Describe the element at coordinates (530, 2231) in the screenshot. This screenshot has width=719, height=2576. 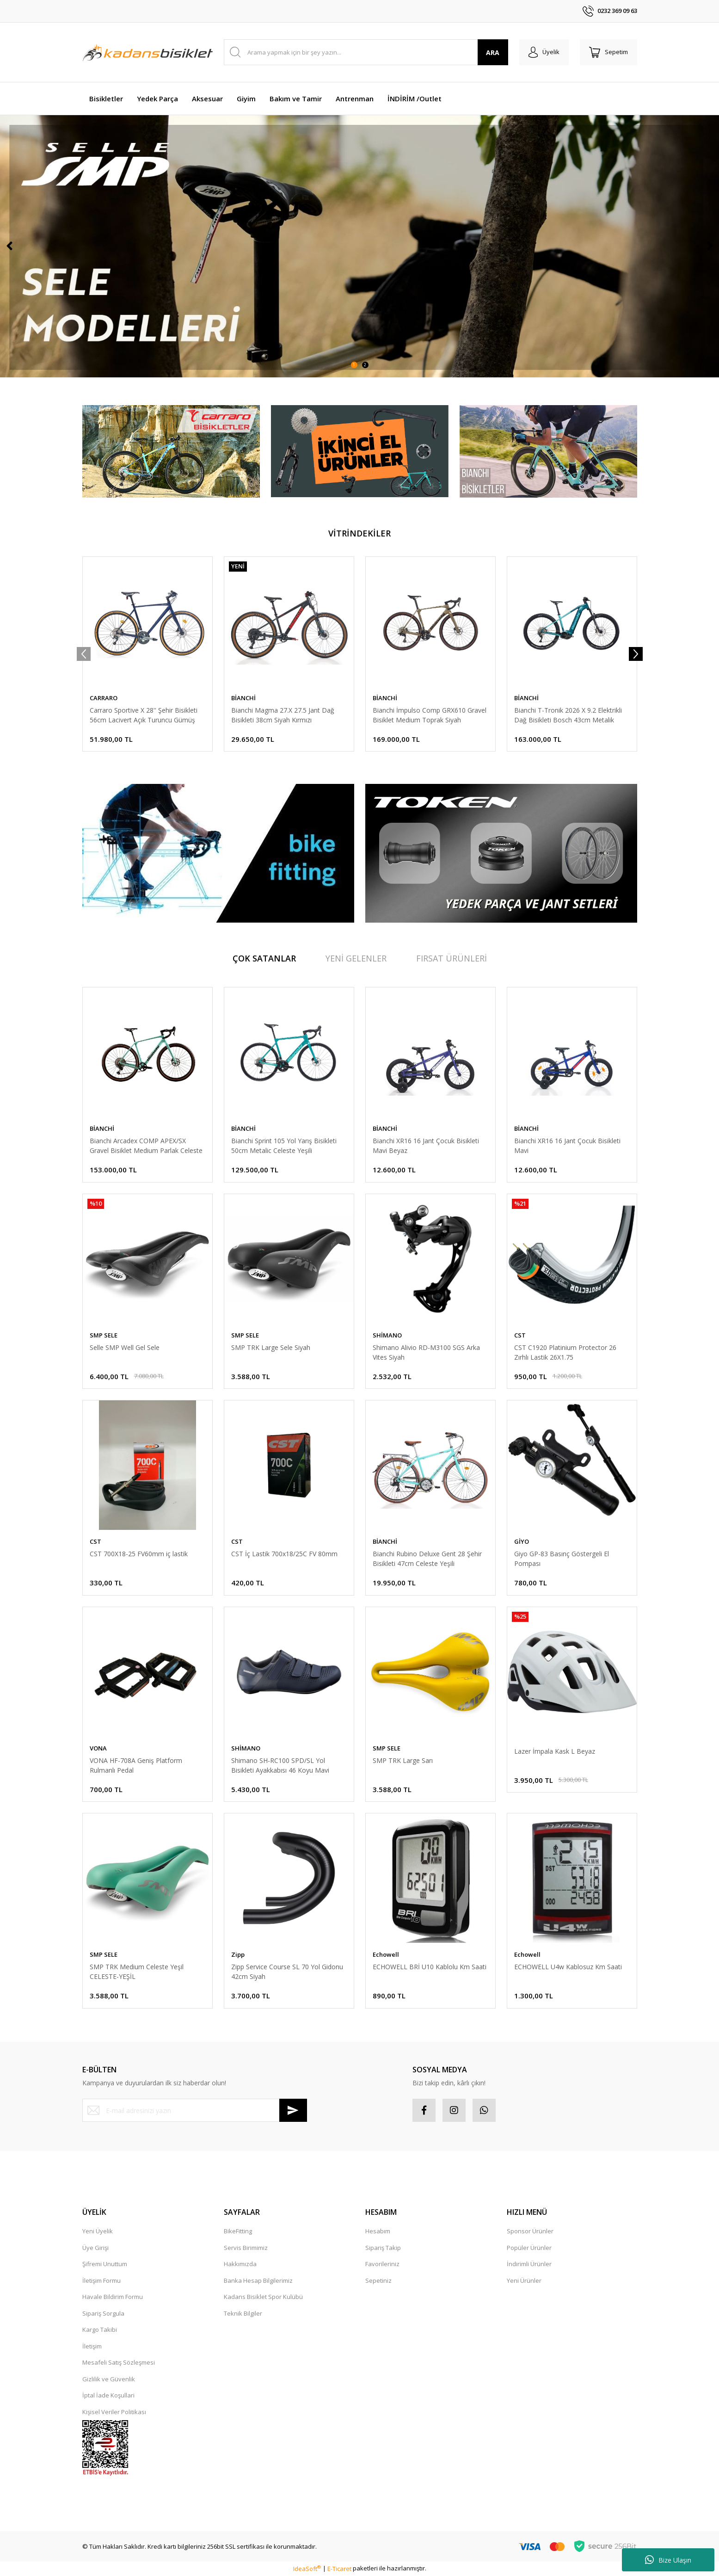
I see `Sponsor Ürünler` at that location.